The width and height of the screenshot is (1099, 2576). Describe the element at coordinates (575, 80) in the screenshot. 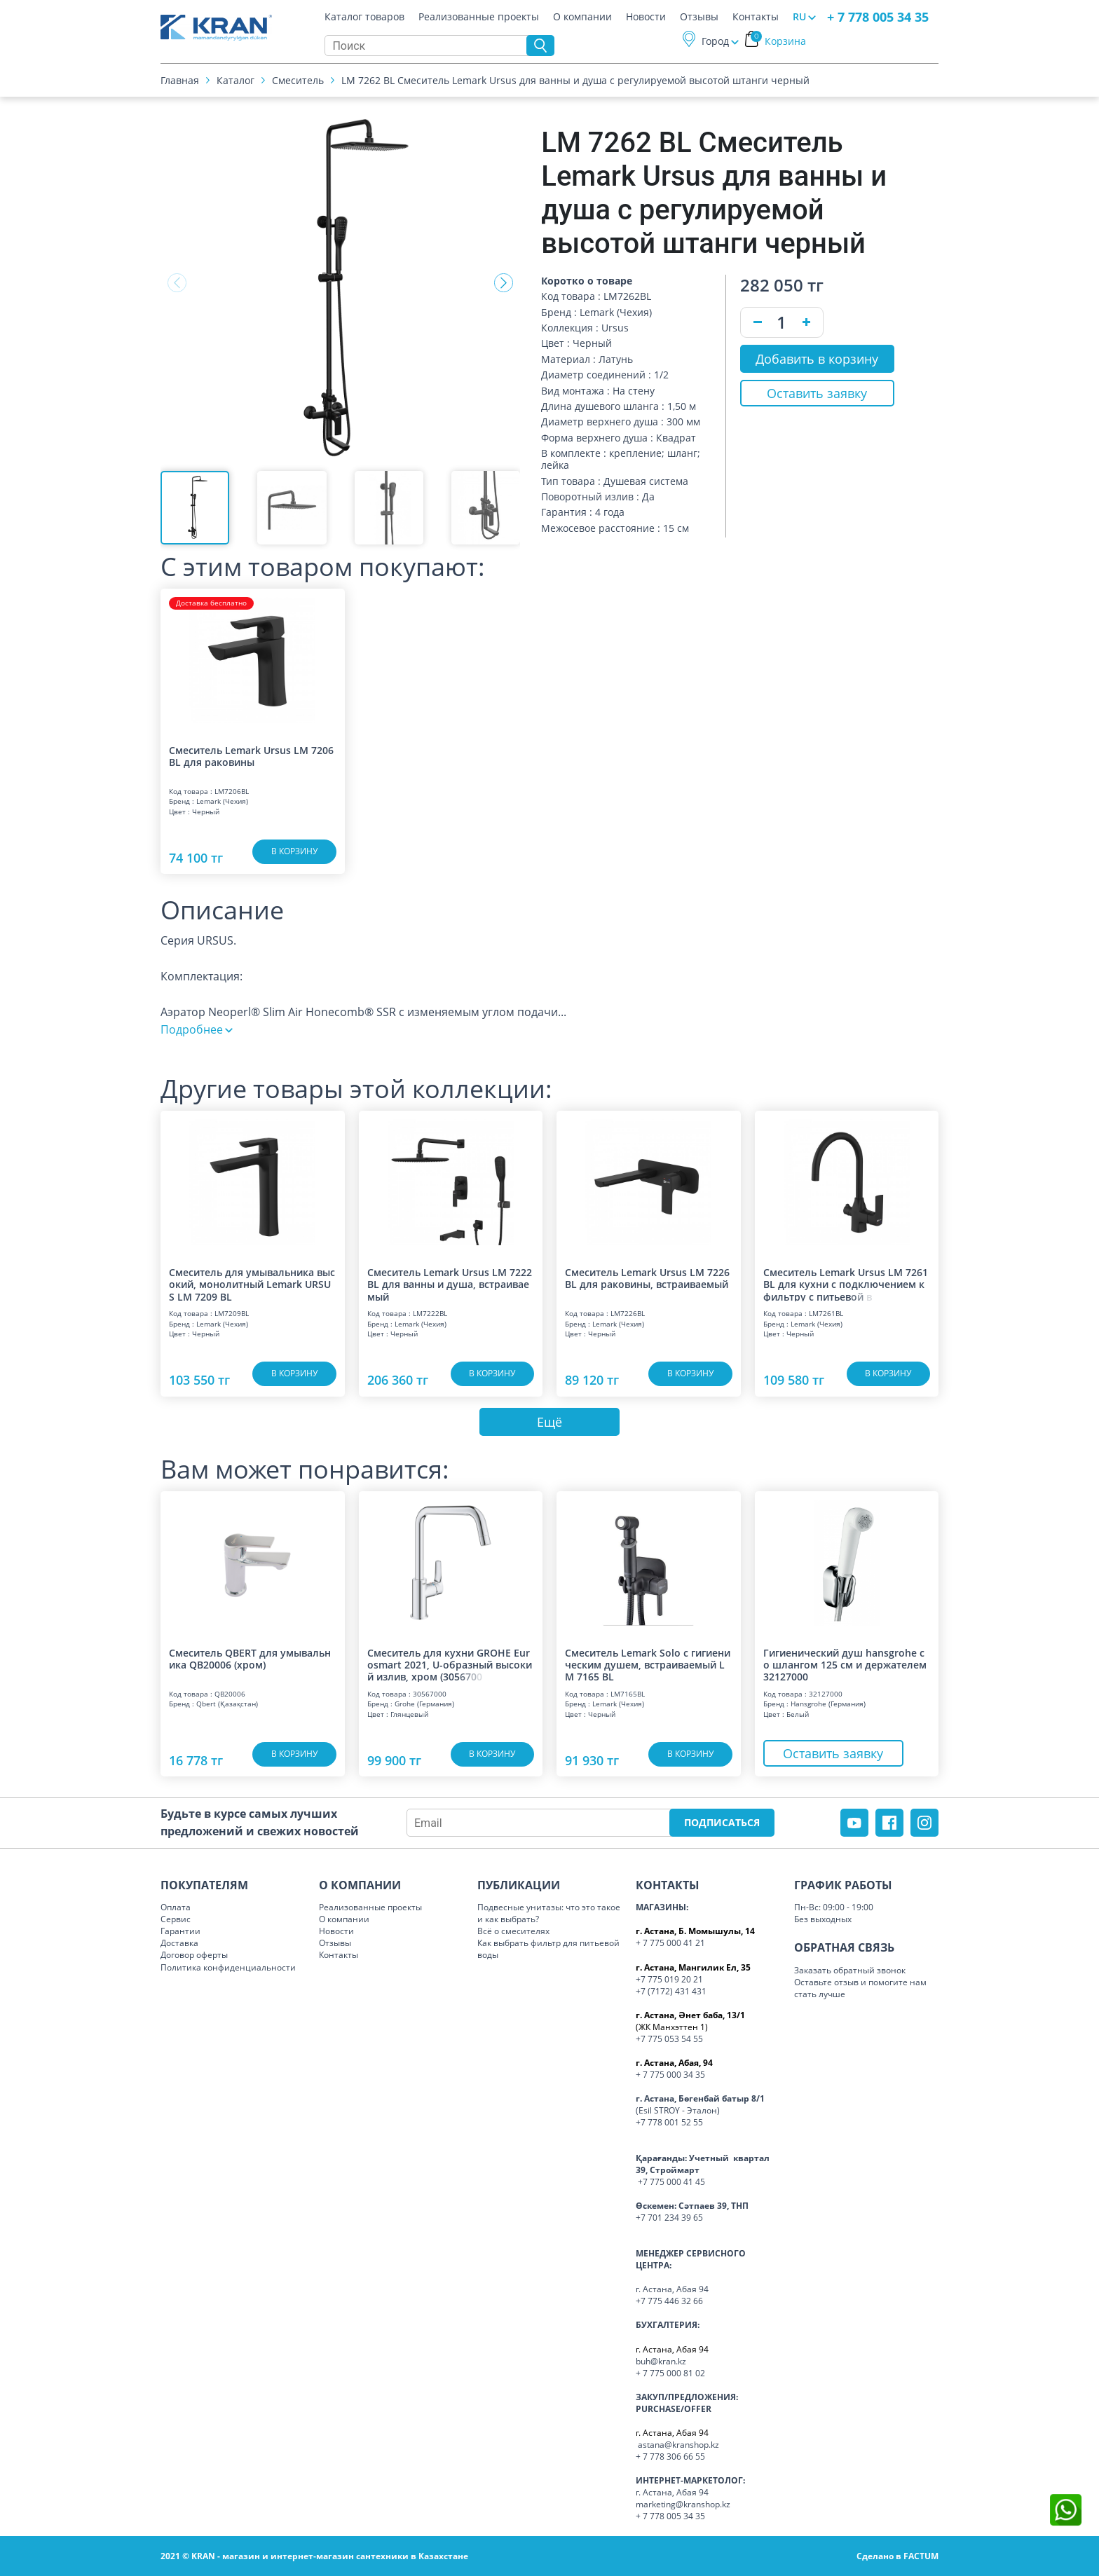

I see `LM 7262 BL Смеситель Lemark Ursus для ванны и душа с регулируемой высотой штанги черный` at that location.